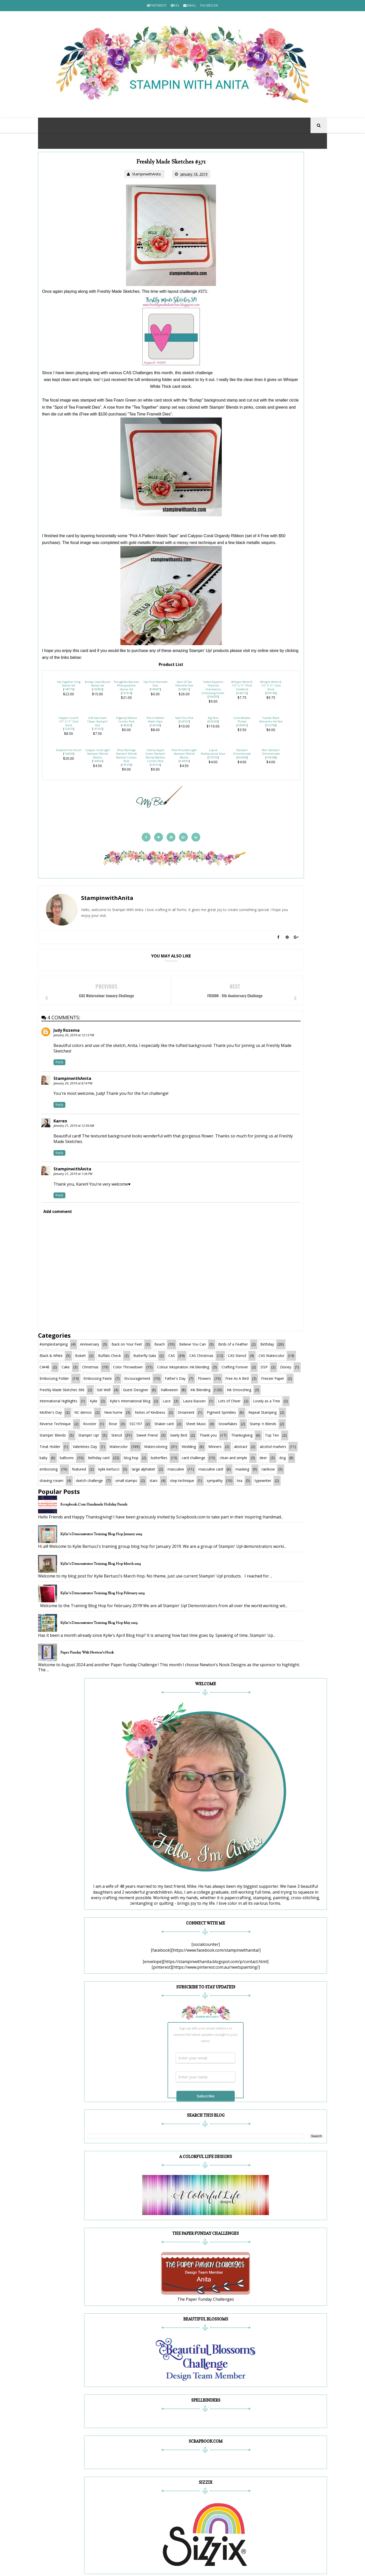 The height and width of the screenshot is (2576, 365). What do you see at coordinates (51, 1616) in the screenshot?
I see `shaving cream` at bounding box center [51, 1616].